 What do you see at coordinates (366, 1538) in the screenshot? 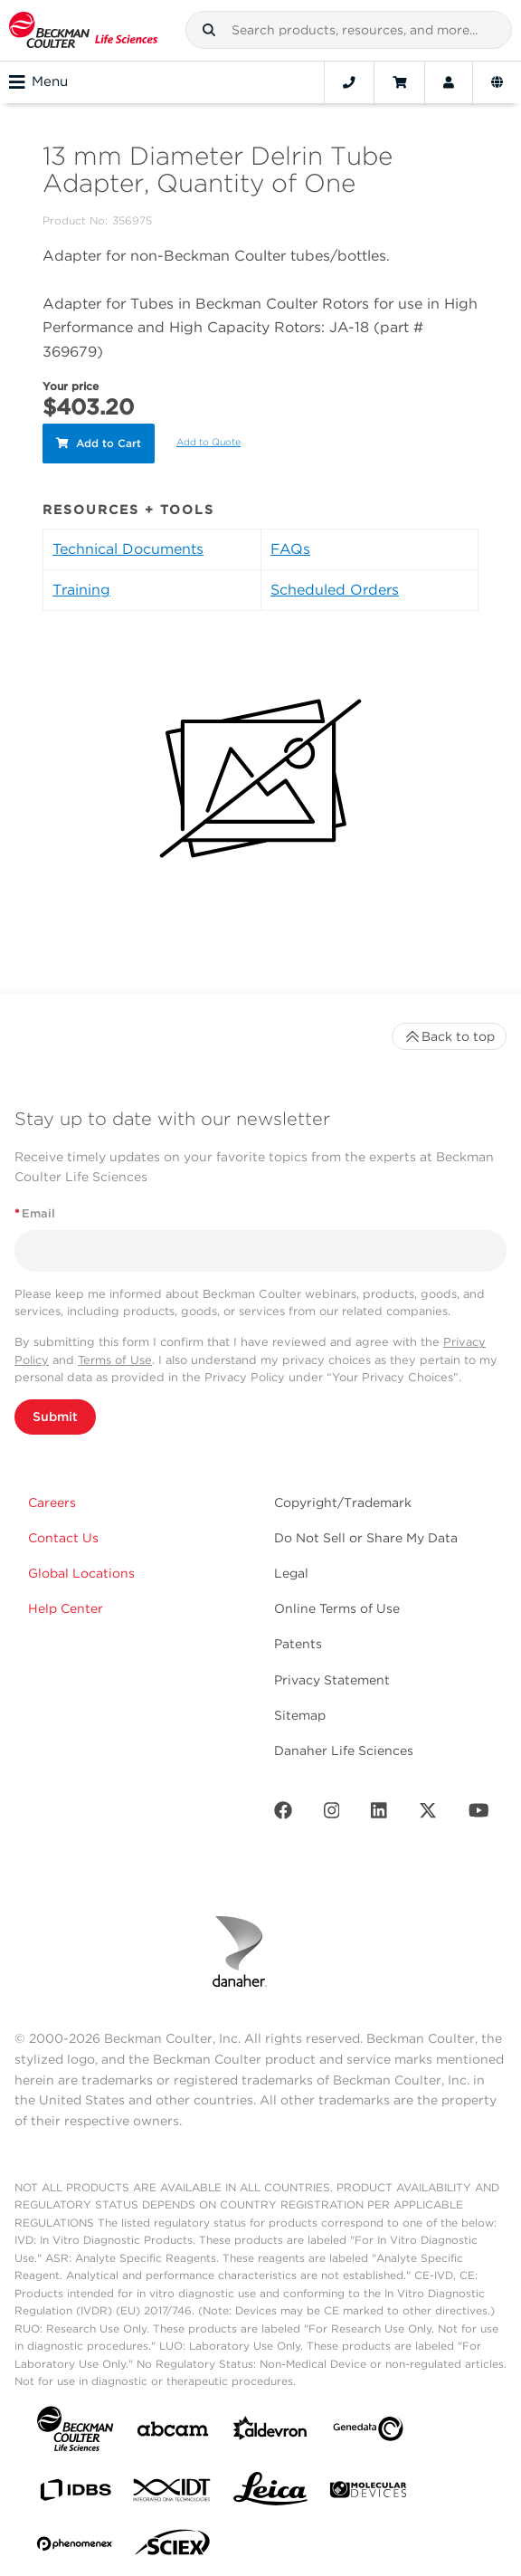
I see `Do Not Sell or Share My Data` at bounding box center [366, 1538].